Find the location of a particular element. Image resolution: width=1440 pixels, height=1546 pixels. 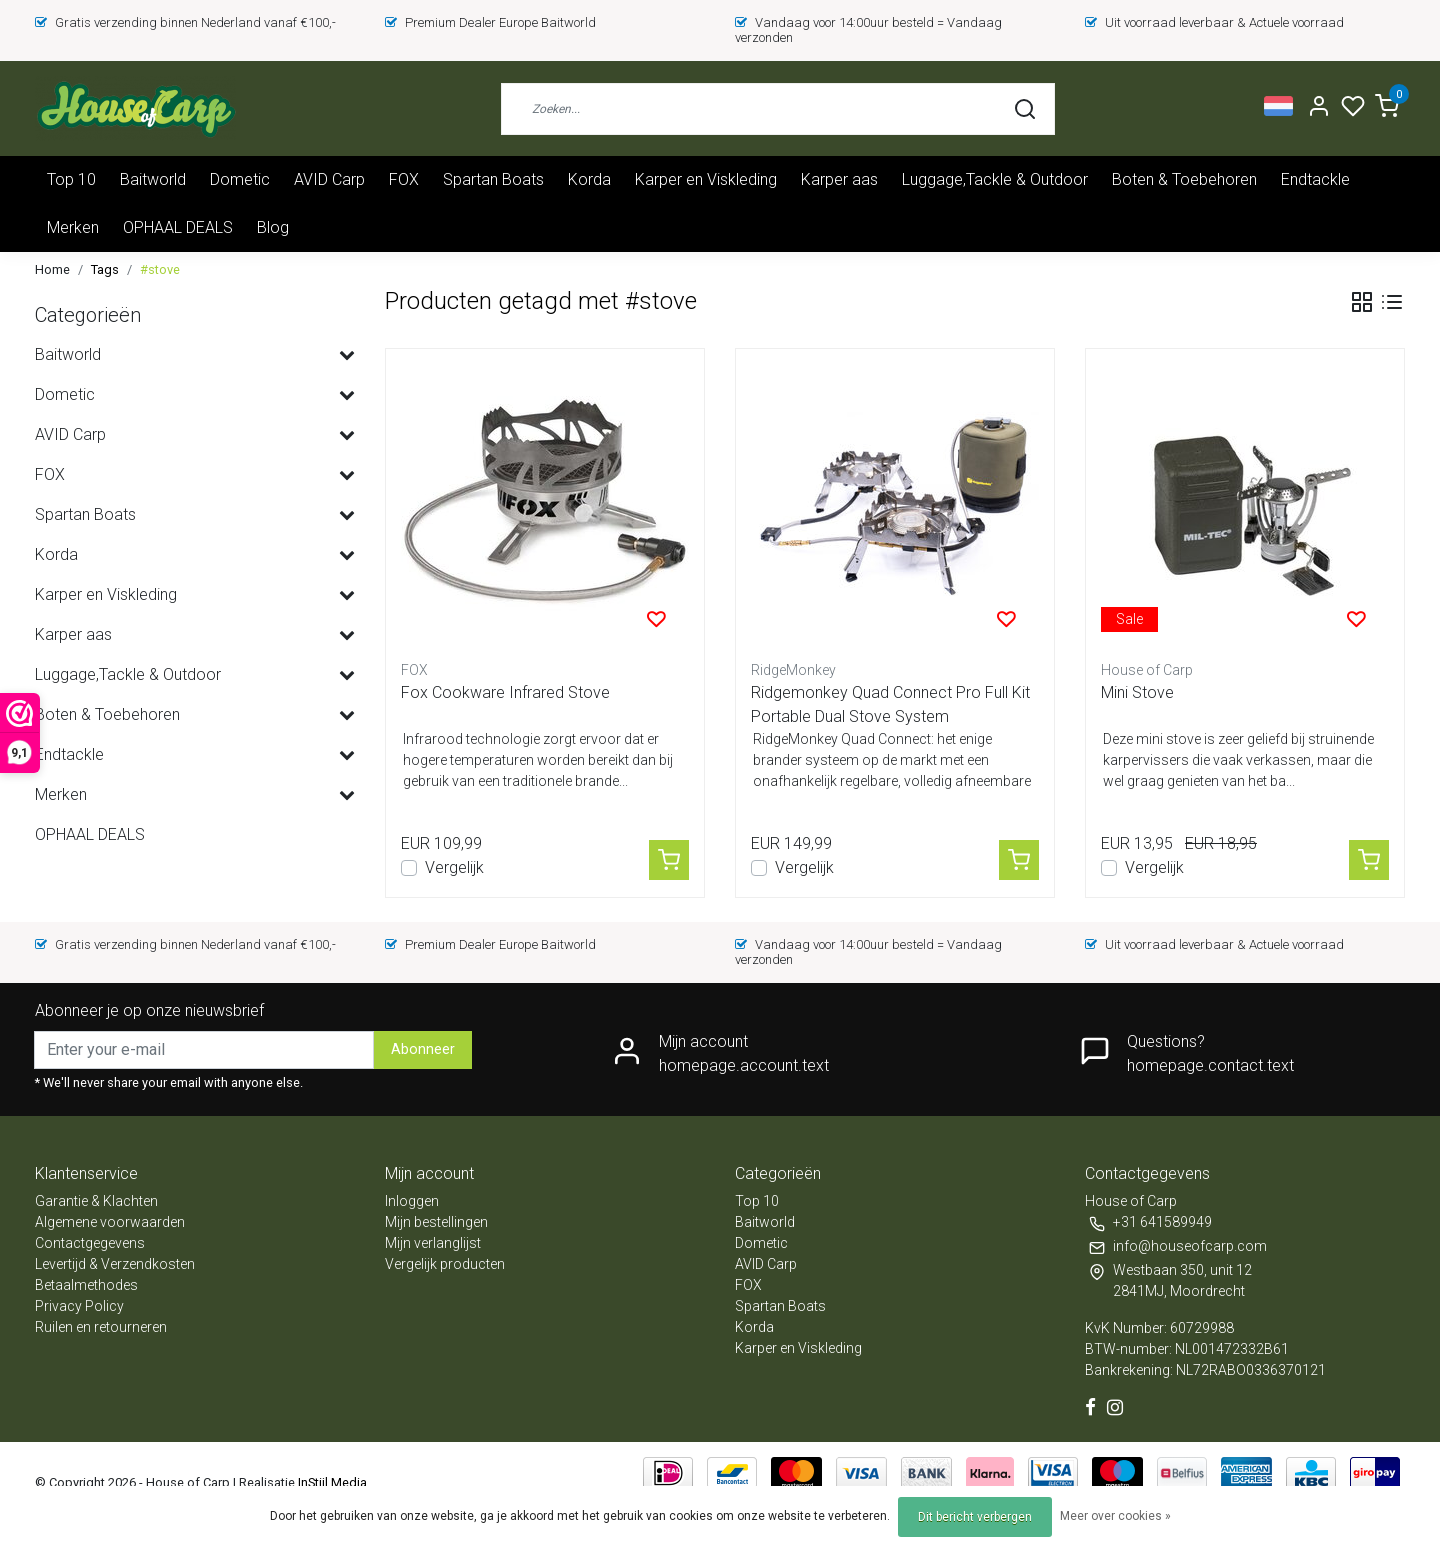

Endtackle is located at coordinates (1315, 179).